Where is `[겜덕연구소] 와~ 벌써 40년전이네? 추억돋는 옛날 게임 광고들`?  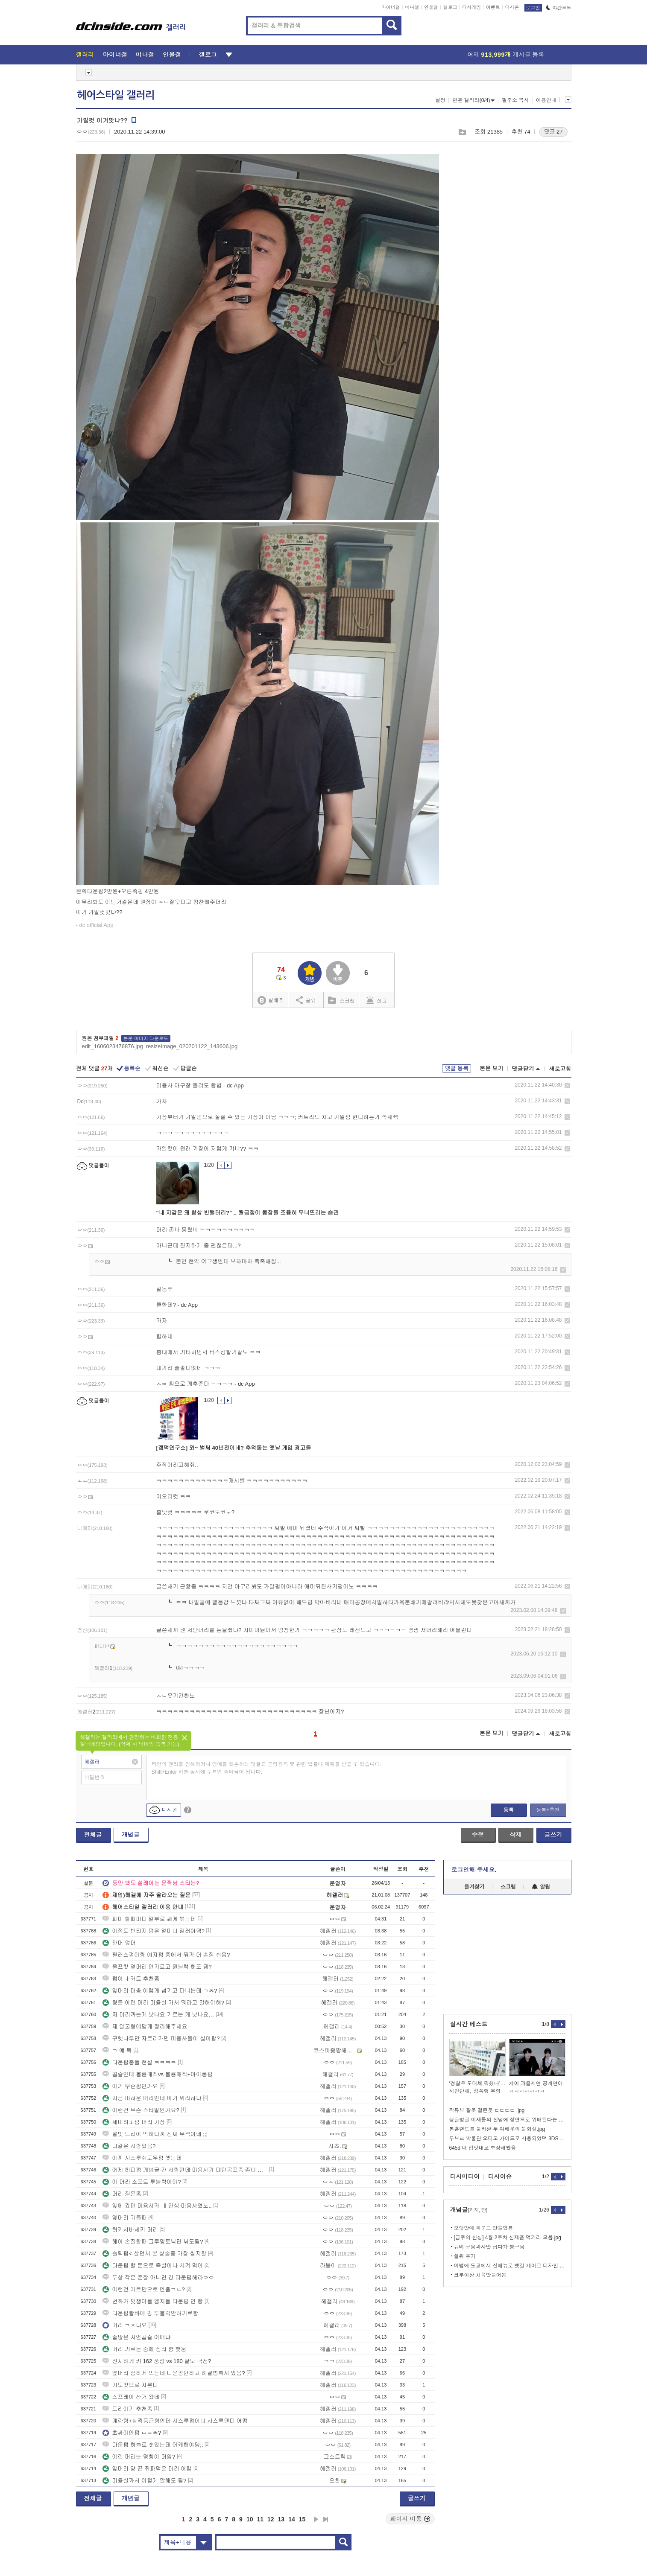
[겜덕연구소] 와~ 벌써 40년전이네? 추억돋는 옛날 게임 광고들 is located at coordinates (233, 1448).